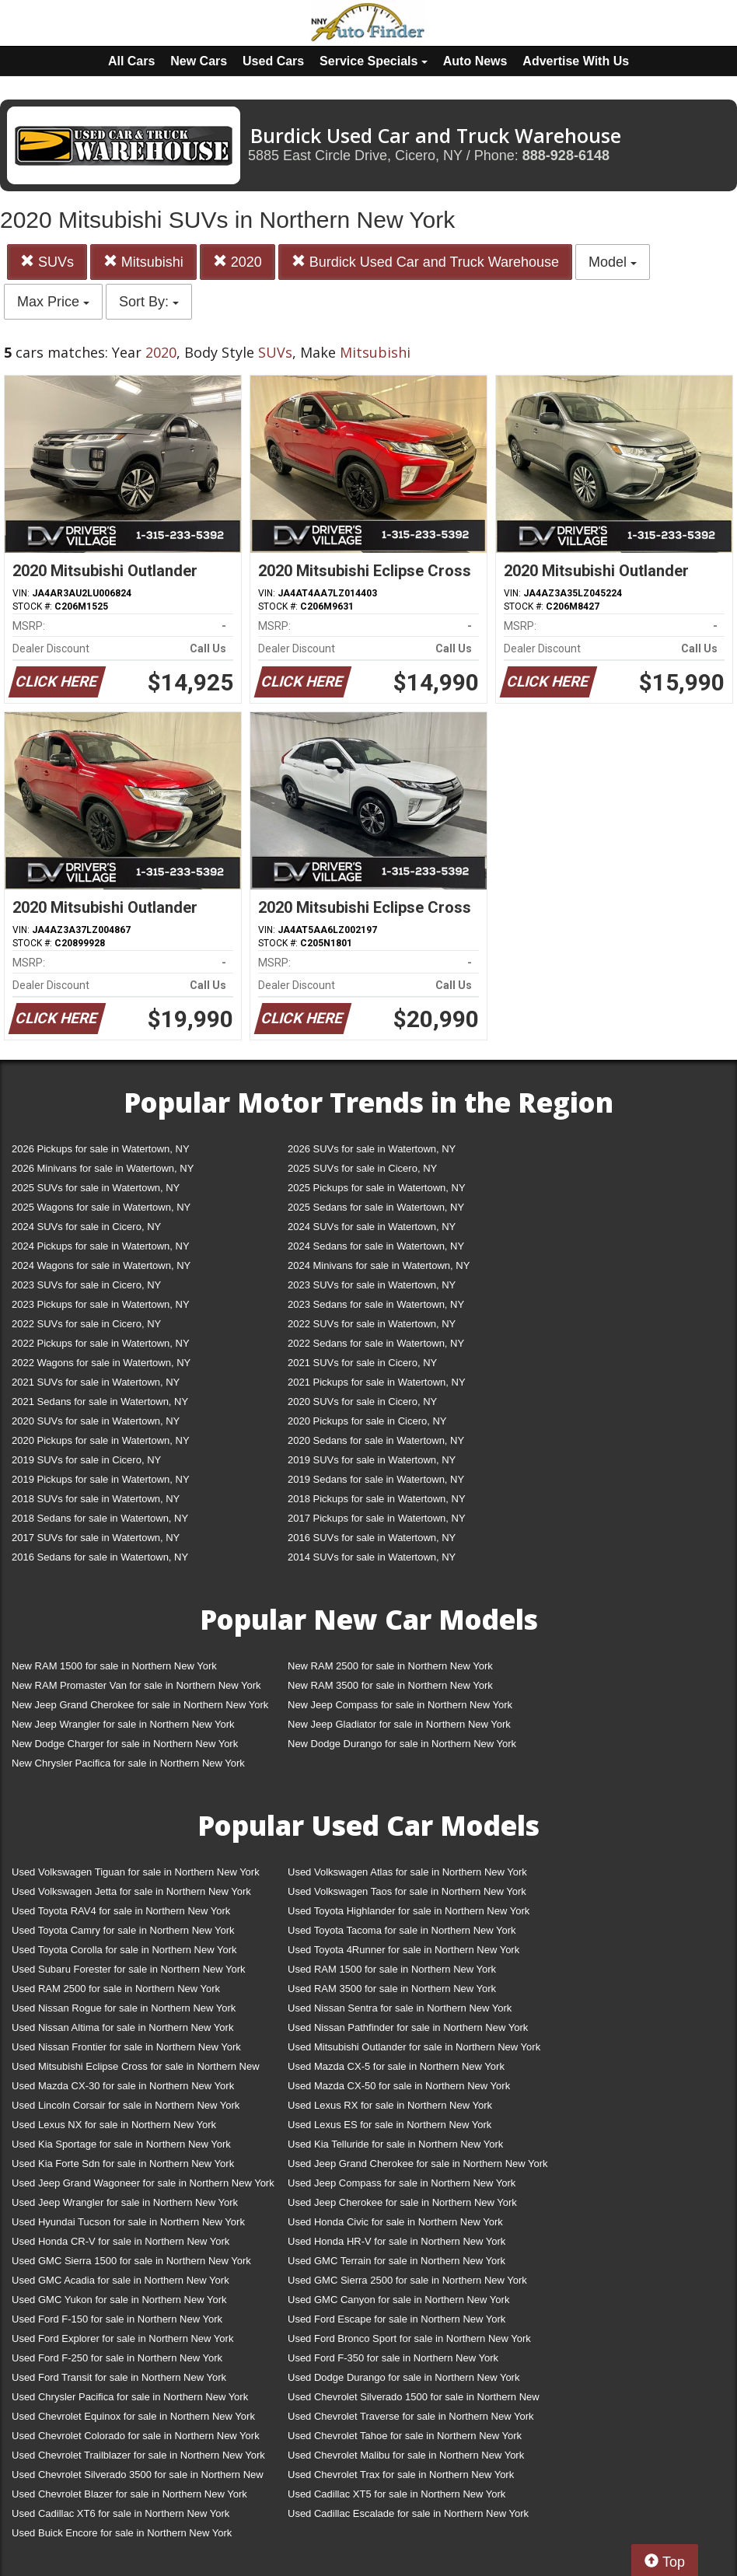 The width and height of the screenshot is (737, 2576). I want to click on Used Chevrolet Malibu for sale in Northern New York, so click(406, 2455).